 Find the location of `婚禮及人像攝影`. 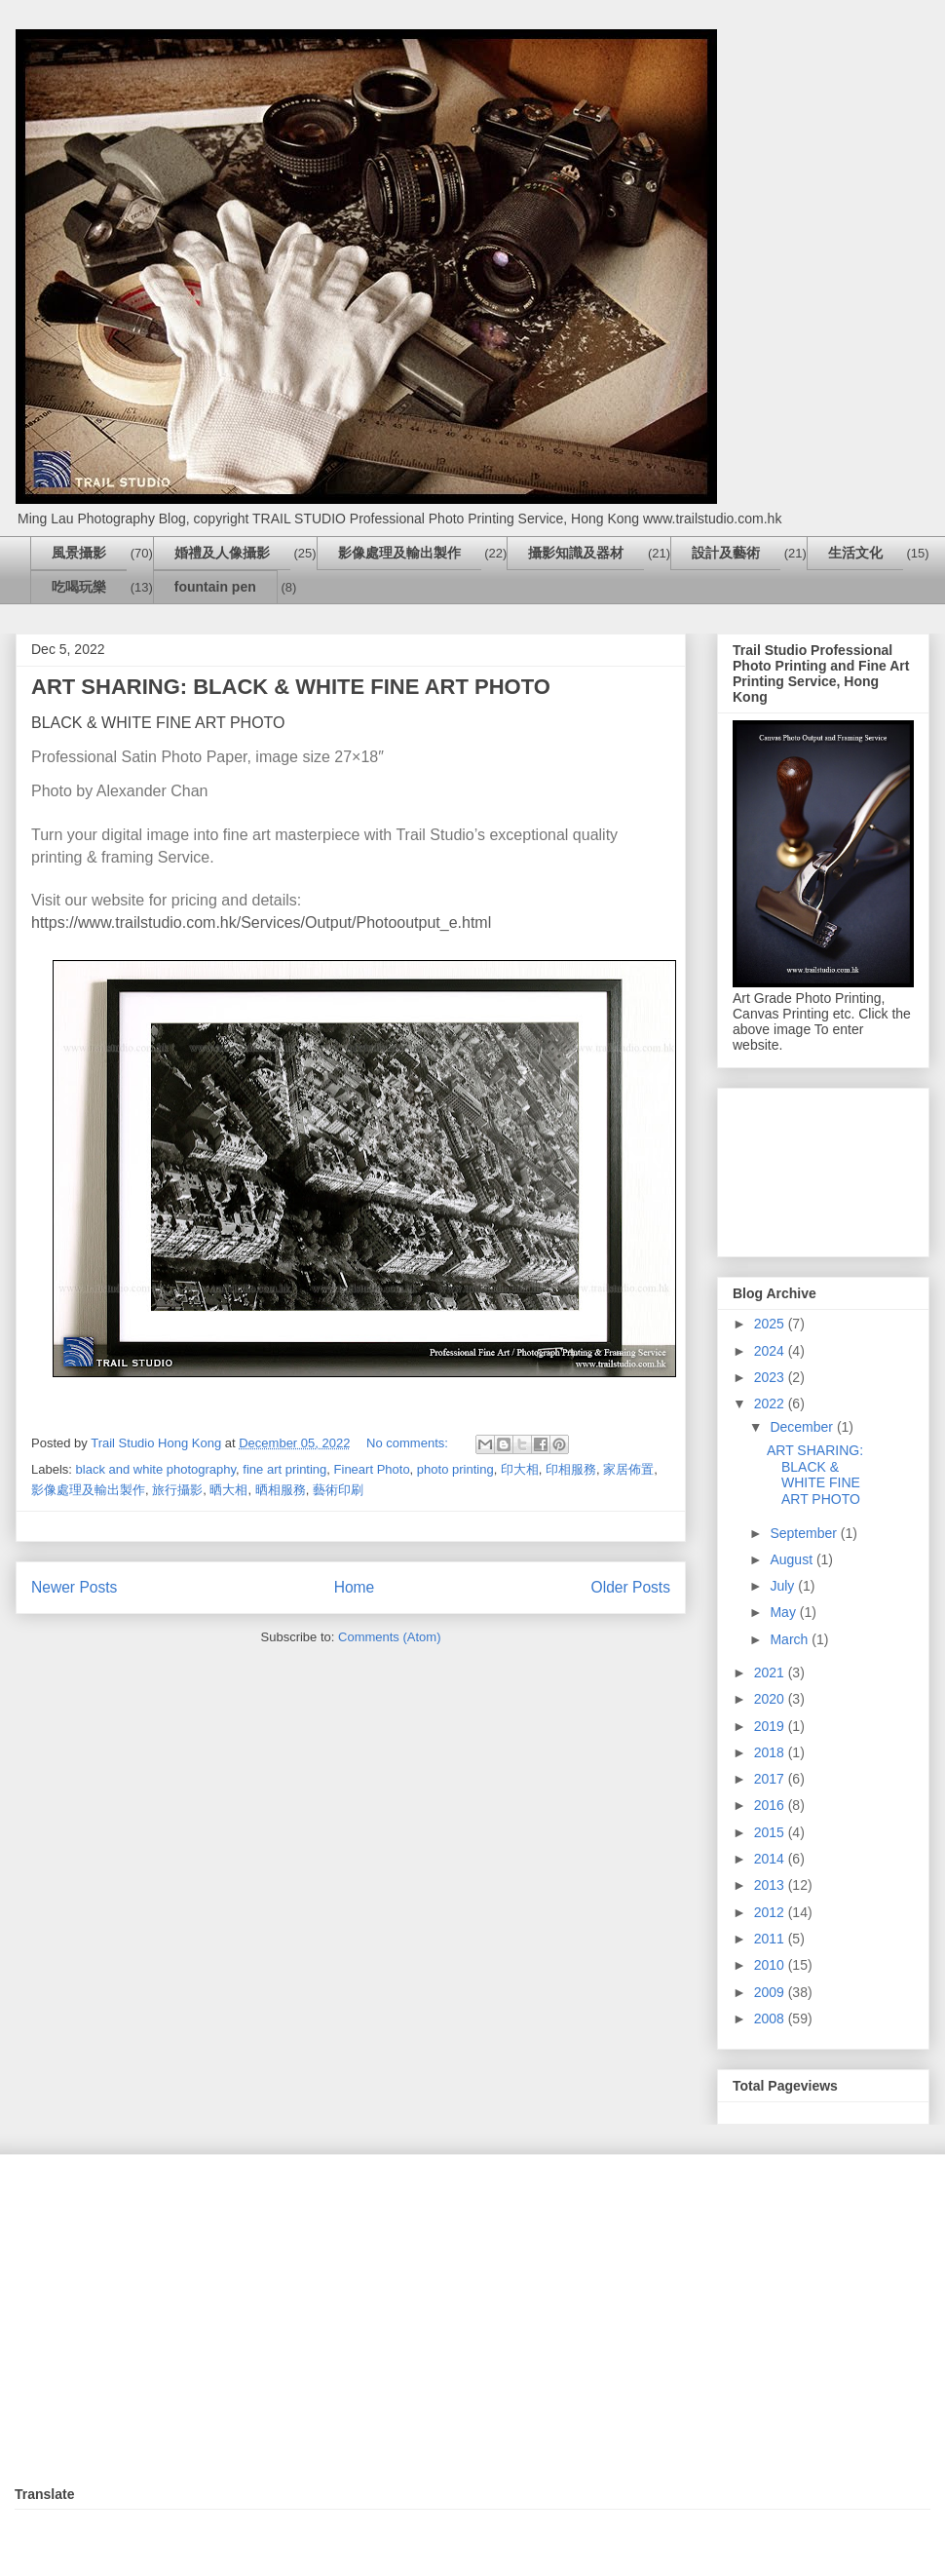

婚禮及人像攝影 is located at coordinates (222, 552).